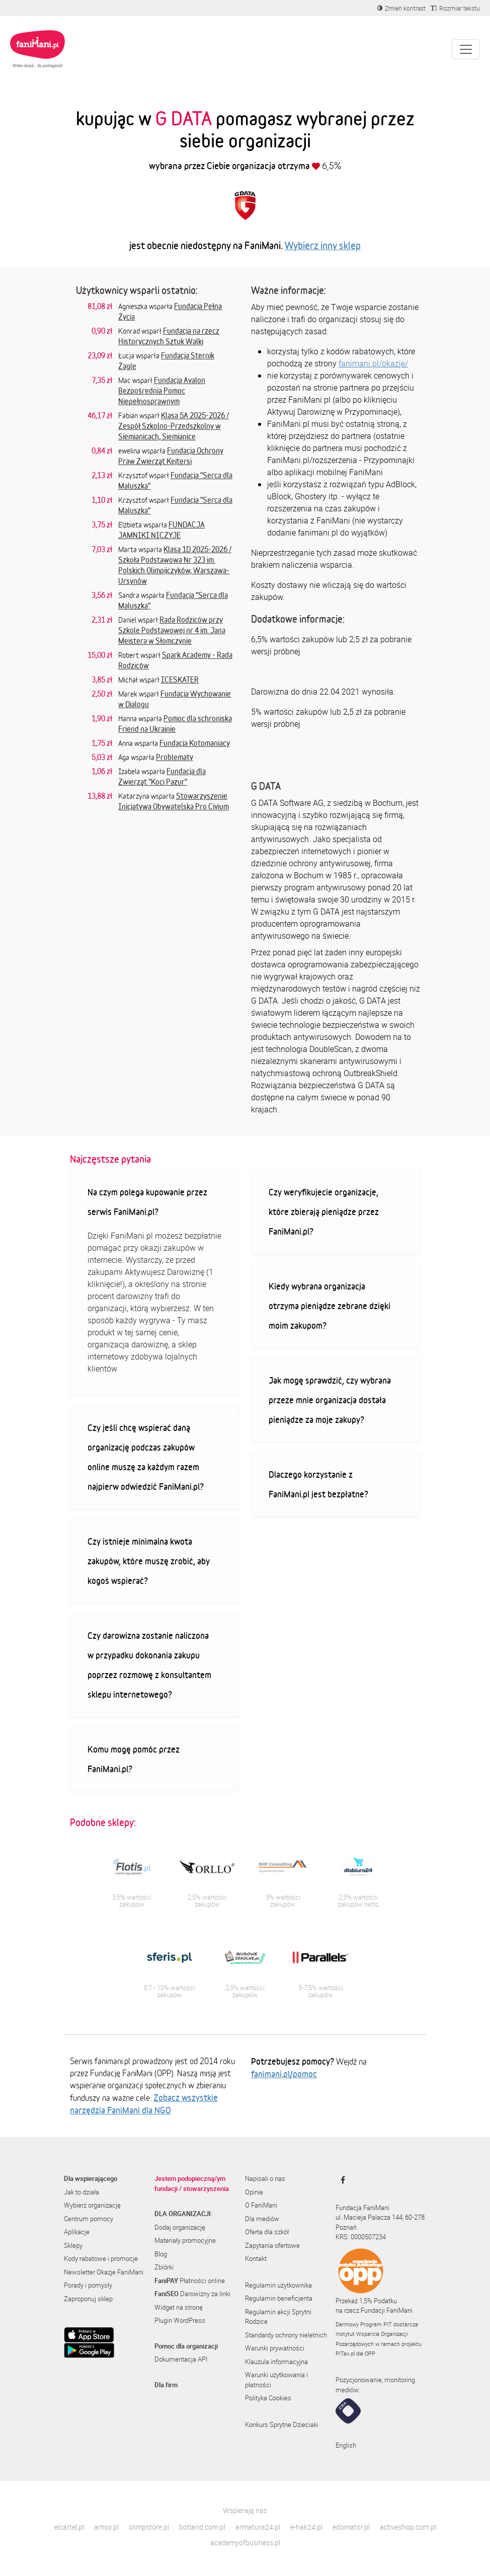  Describe the element at coordinates (92, 2205) in the screenshot. I see `Wybierz organizację` at that location.